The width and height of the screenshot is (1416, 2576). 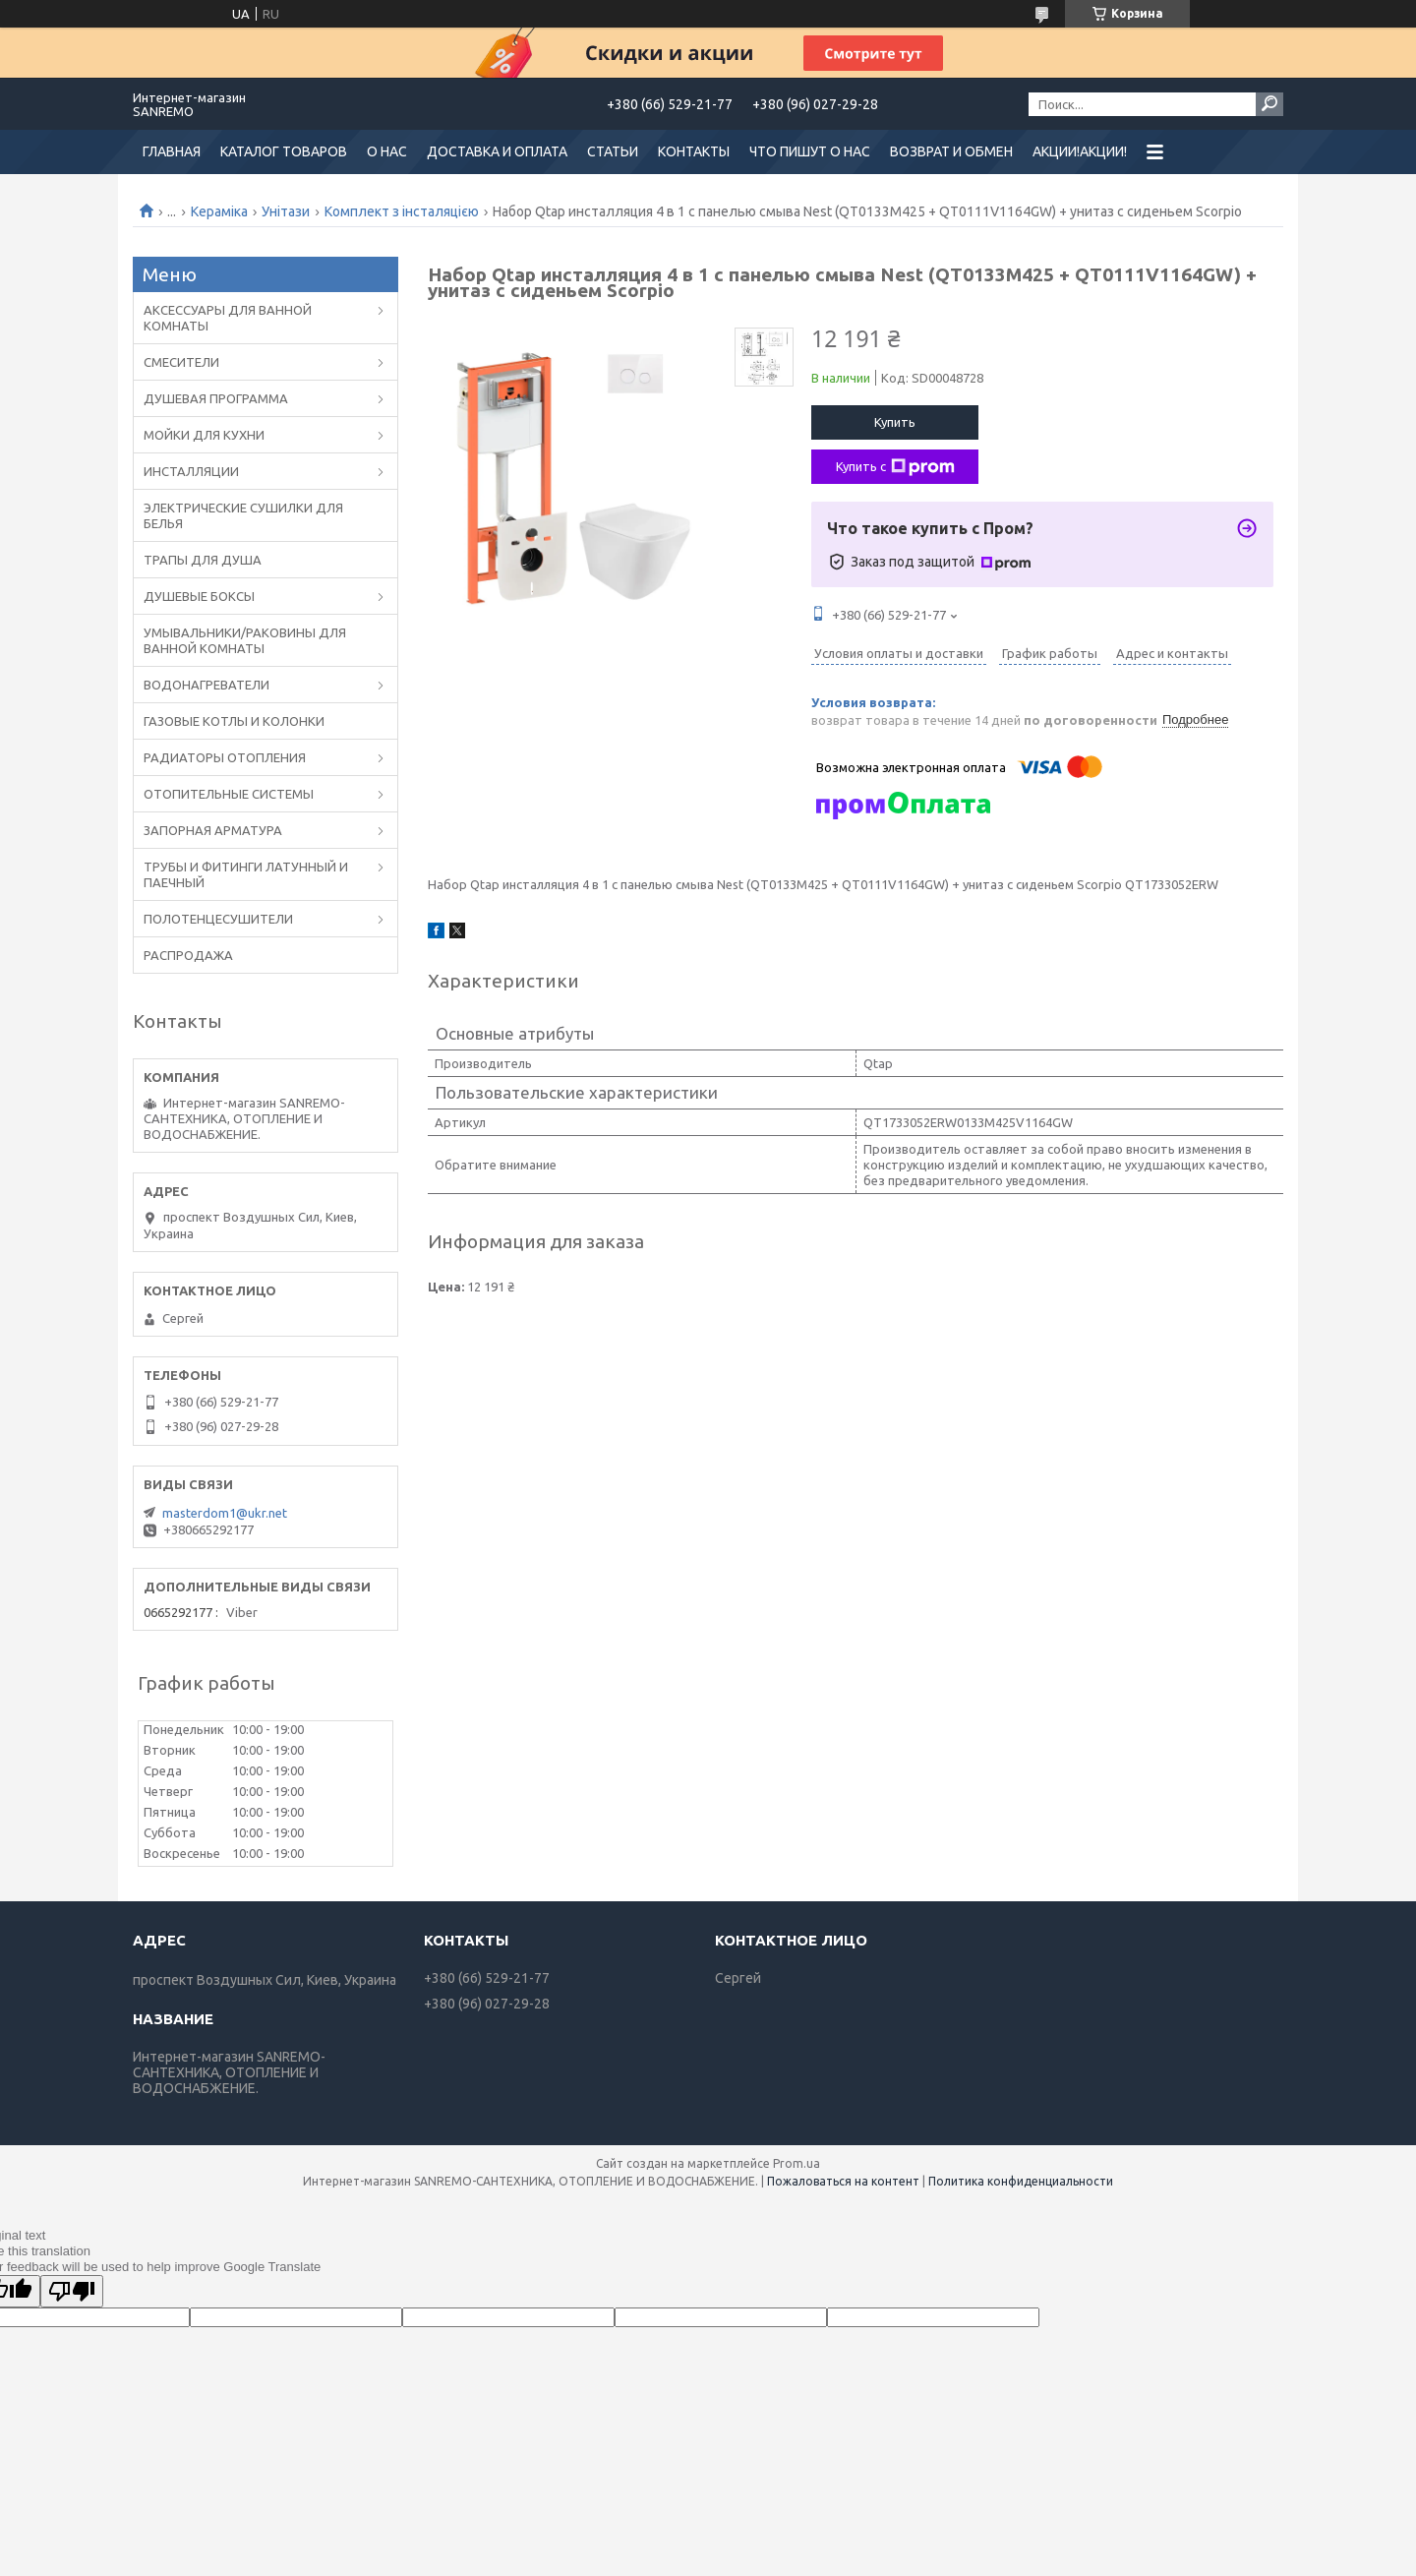 What do you see at coordinates (199, 596) in the screenshot?
I see `ДУШЕВЫЕ БОКСЫ` at bounding box center [199, 596].